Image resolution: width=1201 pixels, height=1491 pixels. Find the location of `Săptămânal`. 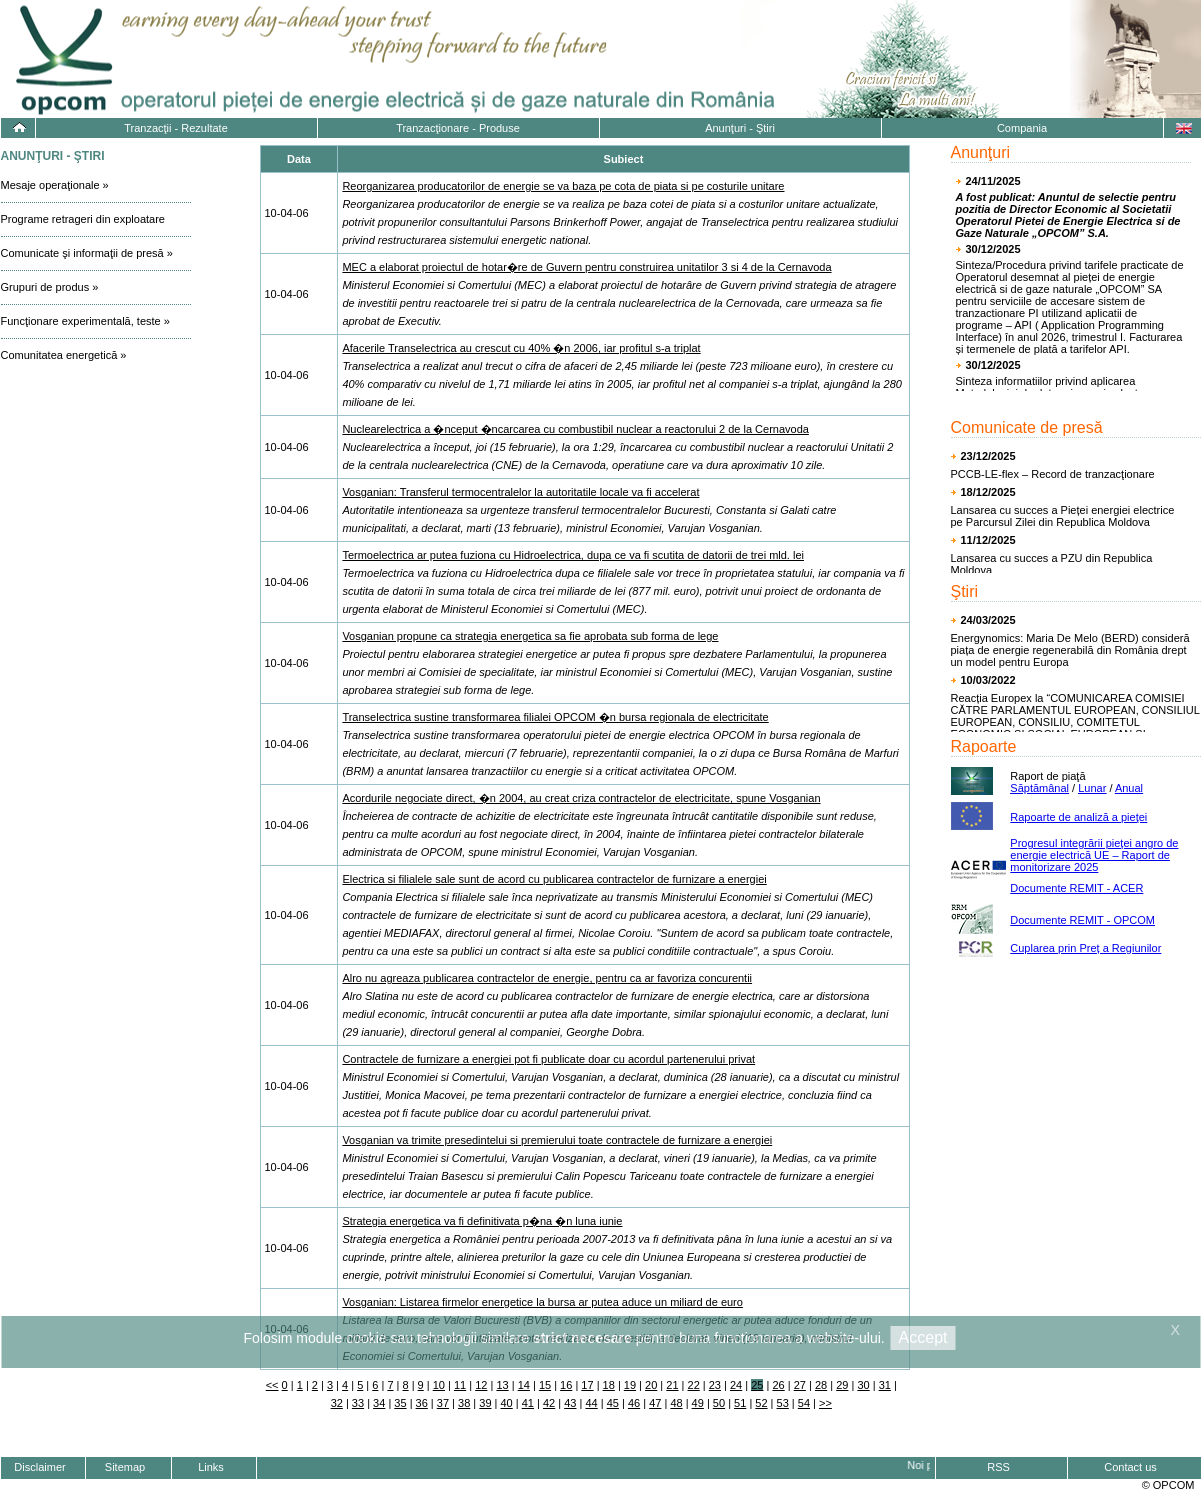

Săptămânal is located at coordinates (1039, 788).